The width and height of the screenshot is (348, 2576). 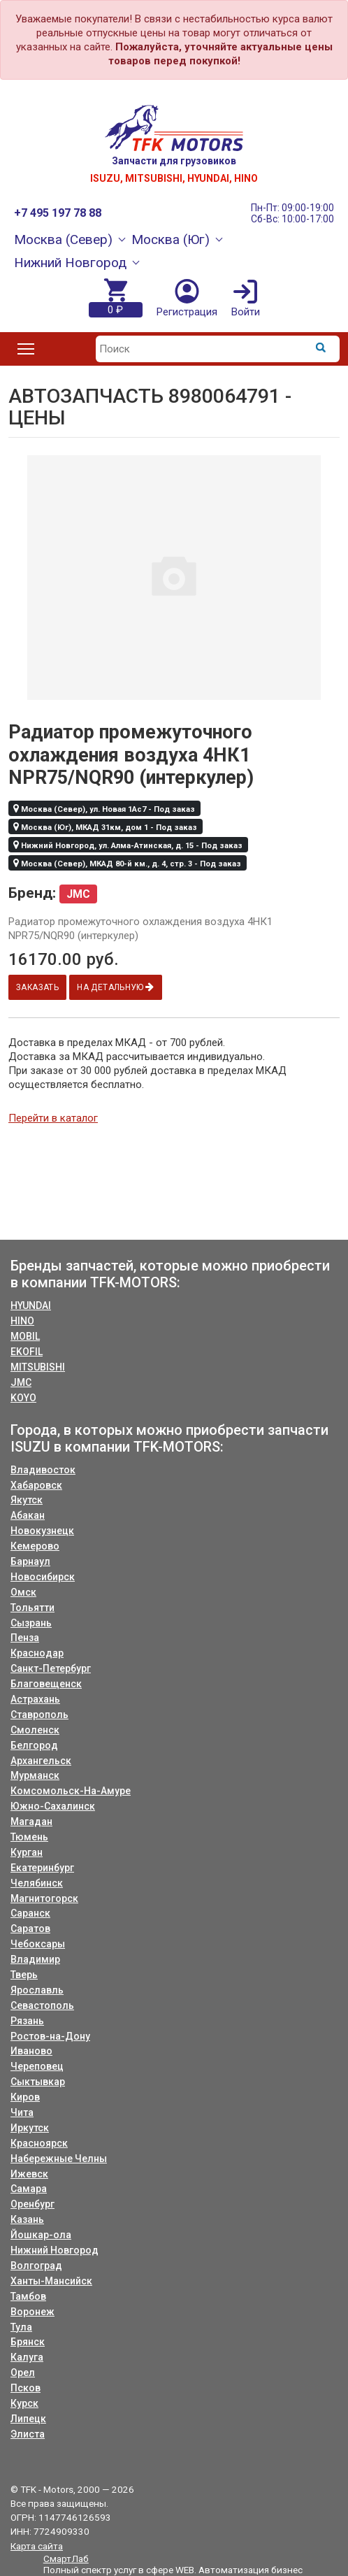 I want to click on Владивосток, so click(x=42, y=1469).